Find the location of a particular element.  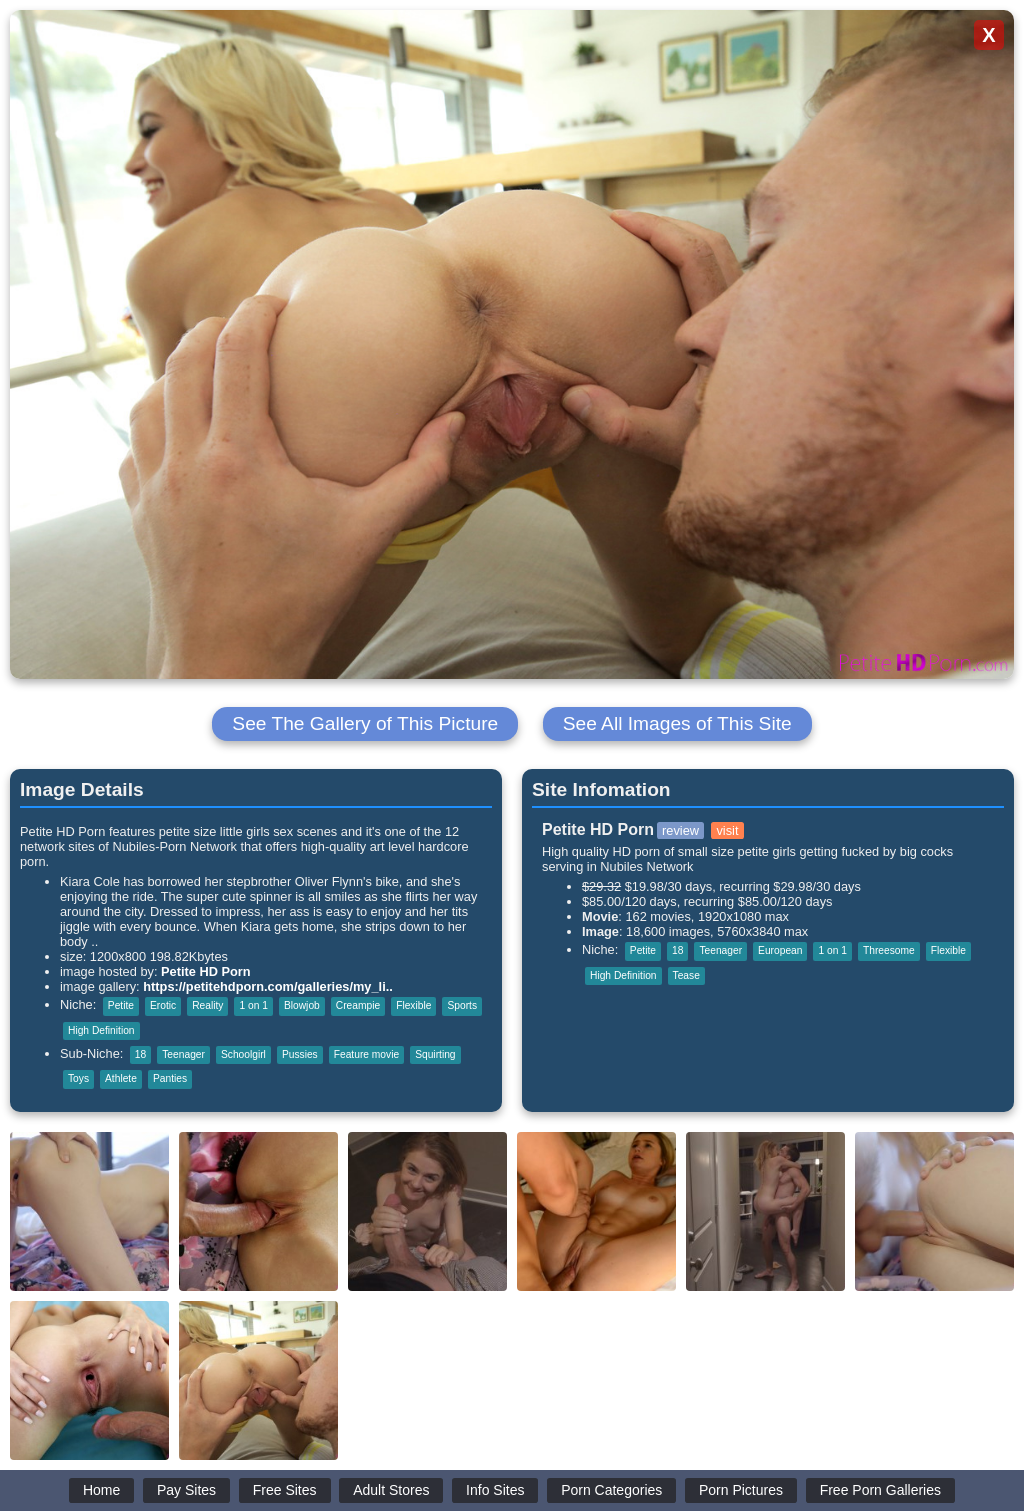

18 is located at coordinates (140, 1054).